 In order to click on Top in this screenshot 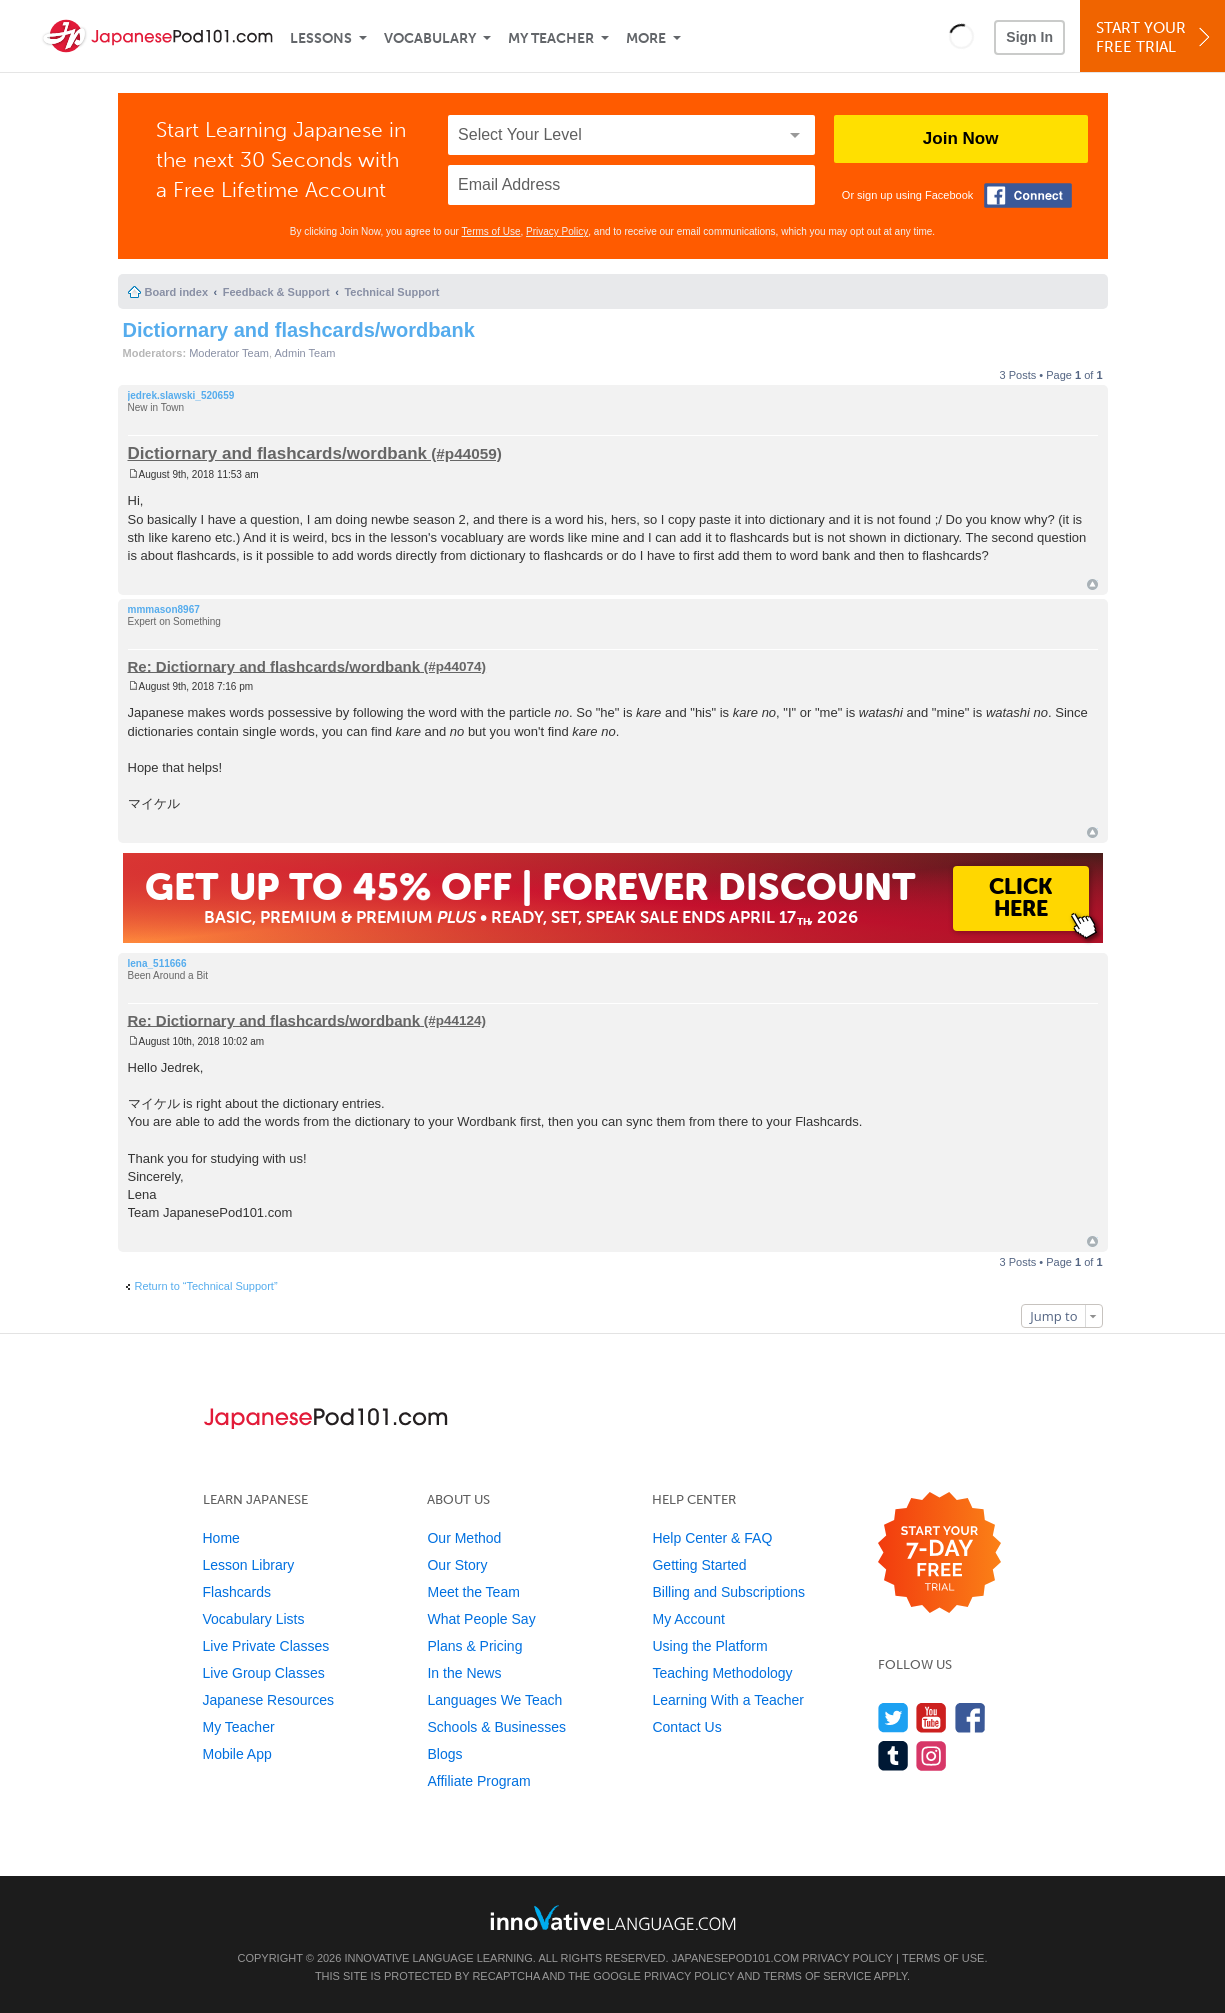, I will do `click(1092, 584)`.